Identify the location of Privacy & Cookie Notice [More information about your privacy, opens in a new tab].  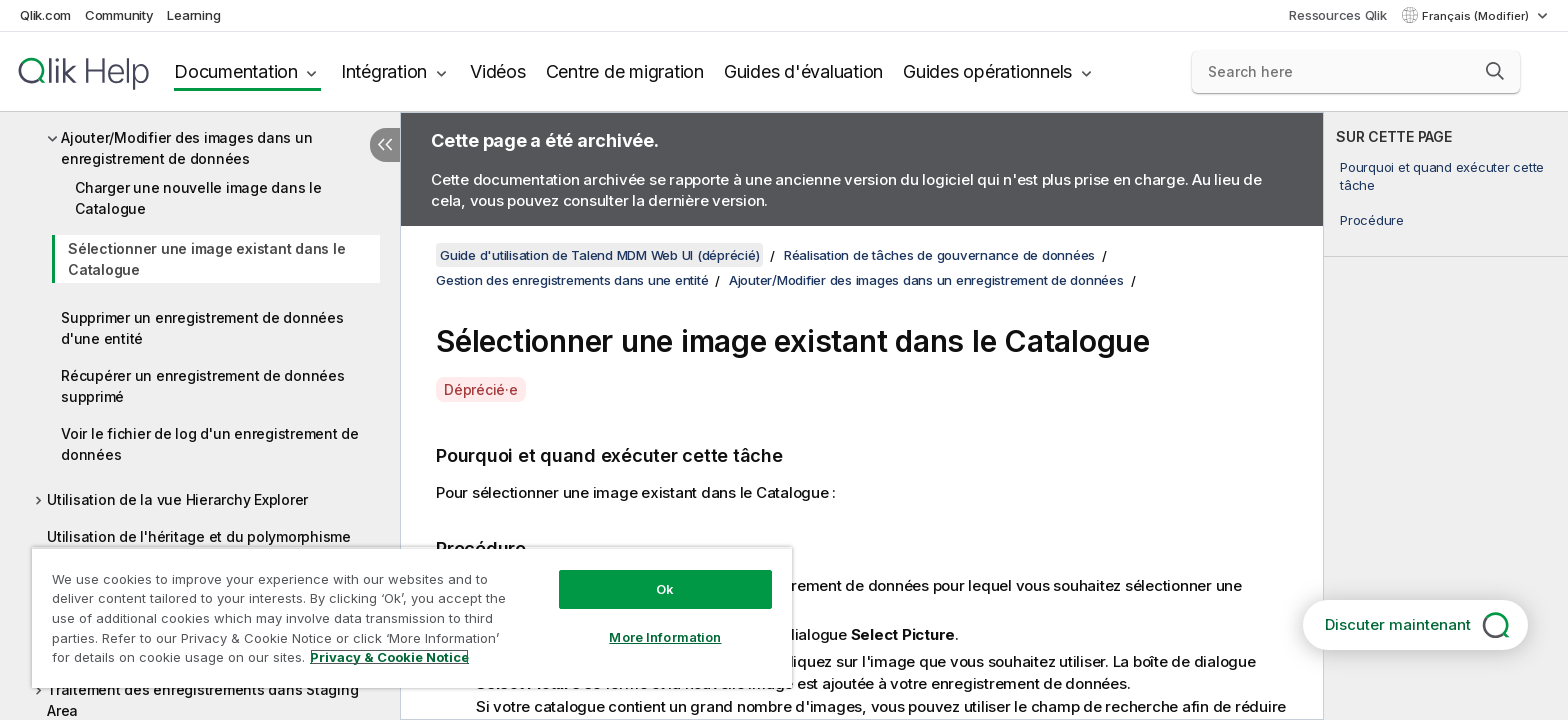
(389, 657).